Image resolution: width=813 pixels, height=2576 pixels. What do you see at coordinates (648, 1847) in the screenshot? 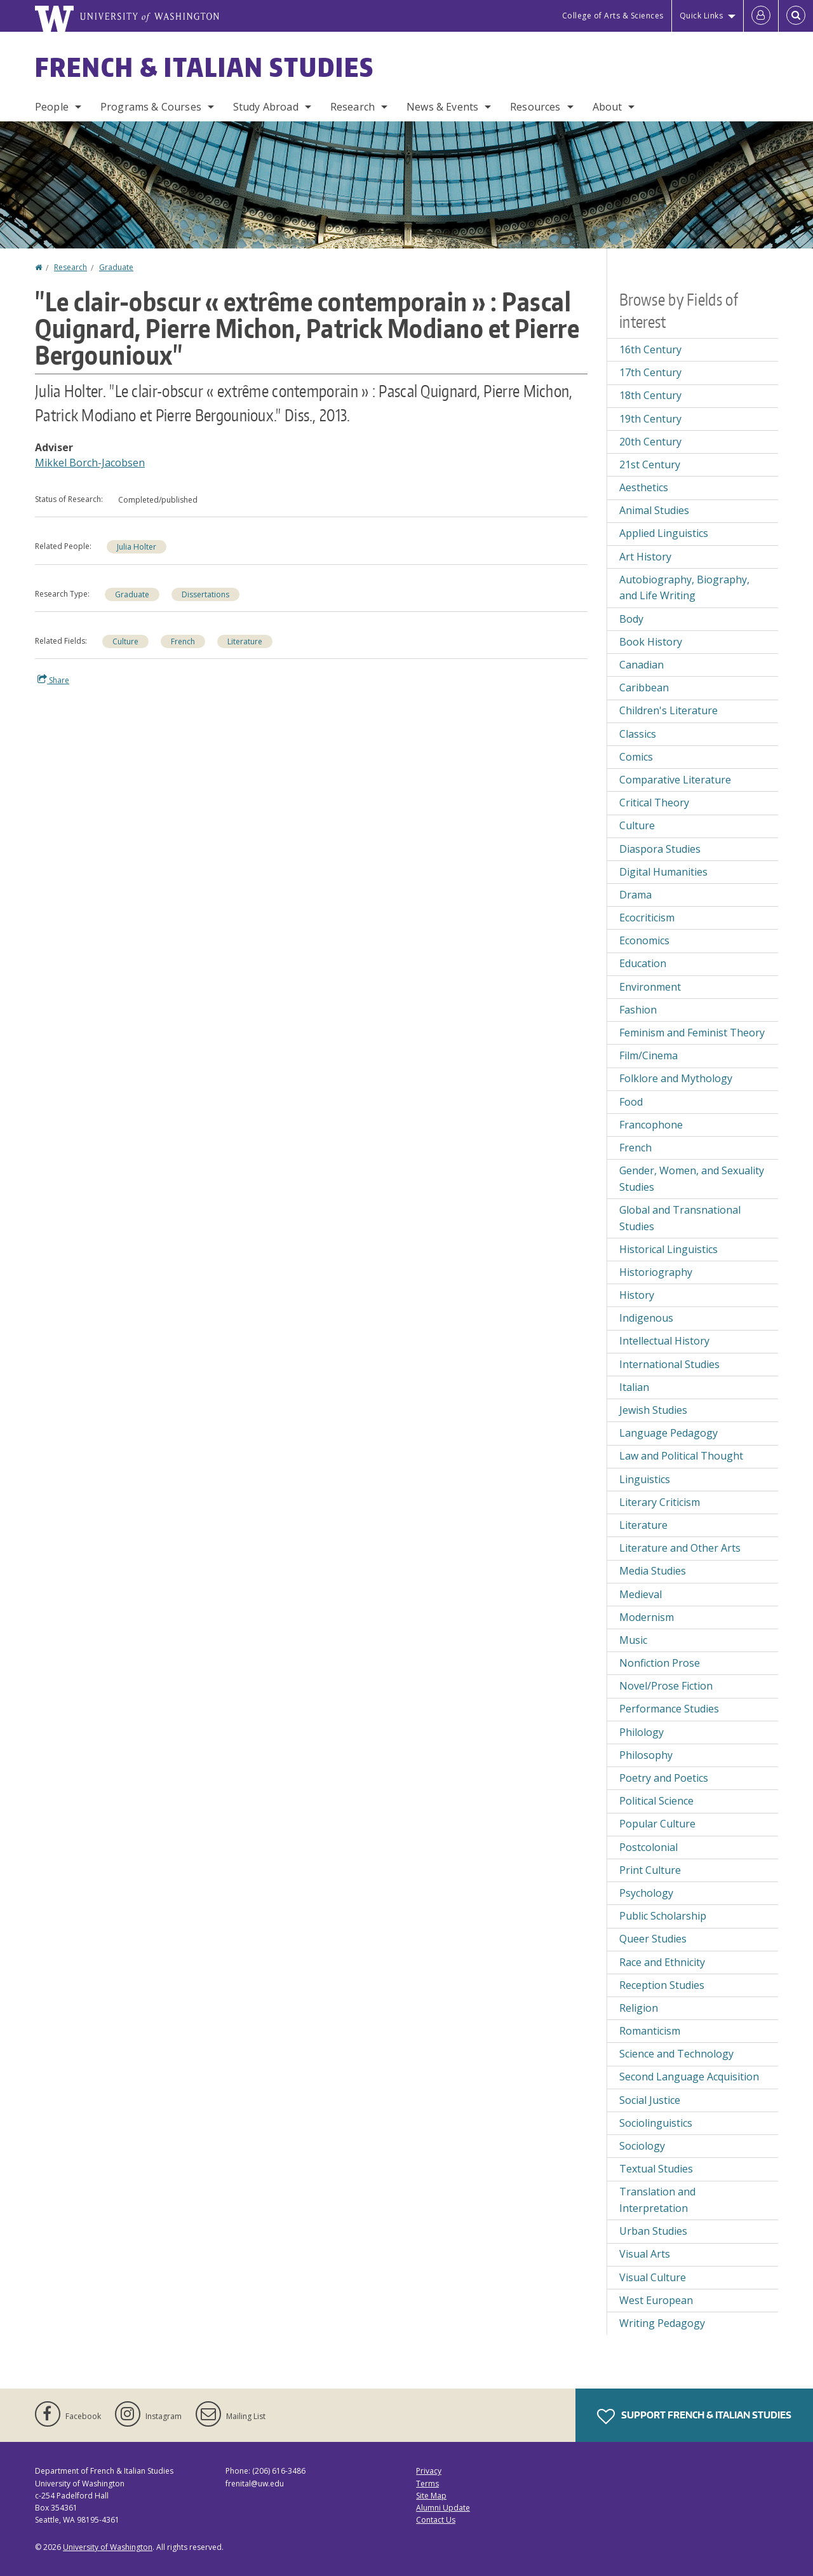
I see `Postcolonial` at bounding box center [648, 1847].